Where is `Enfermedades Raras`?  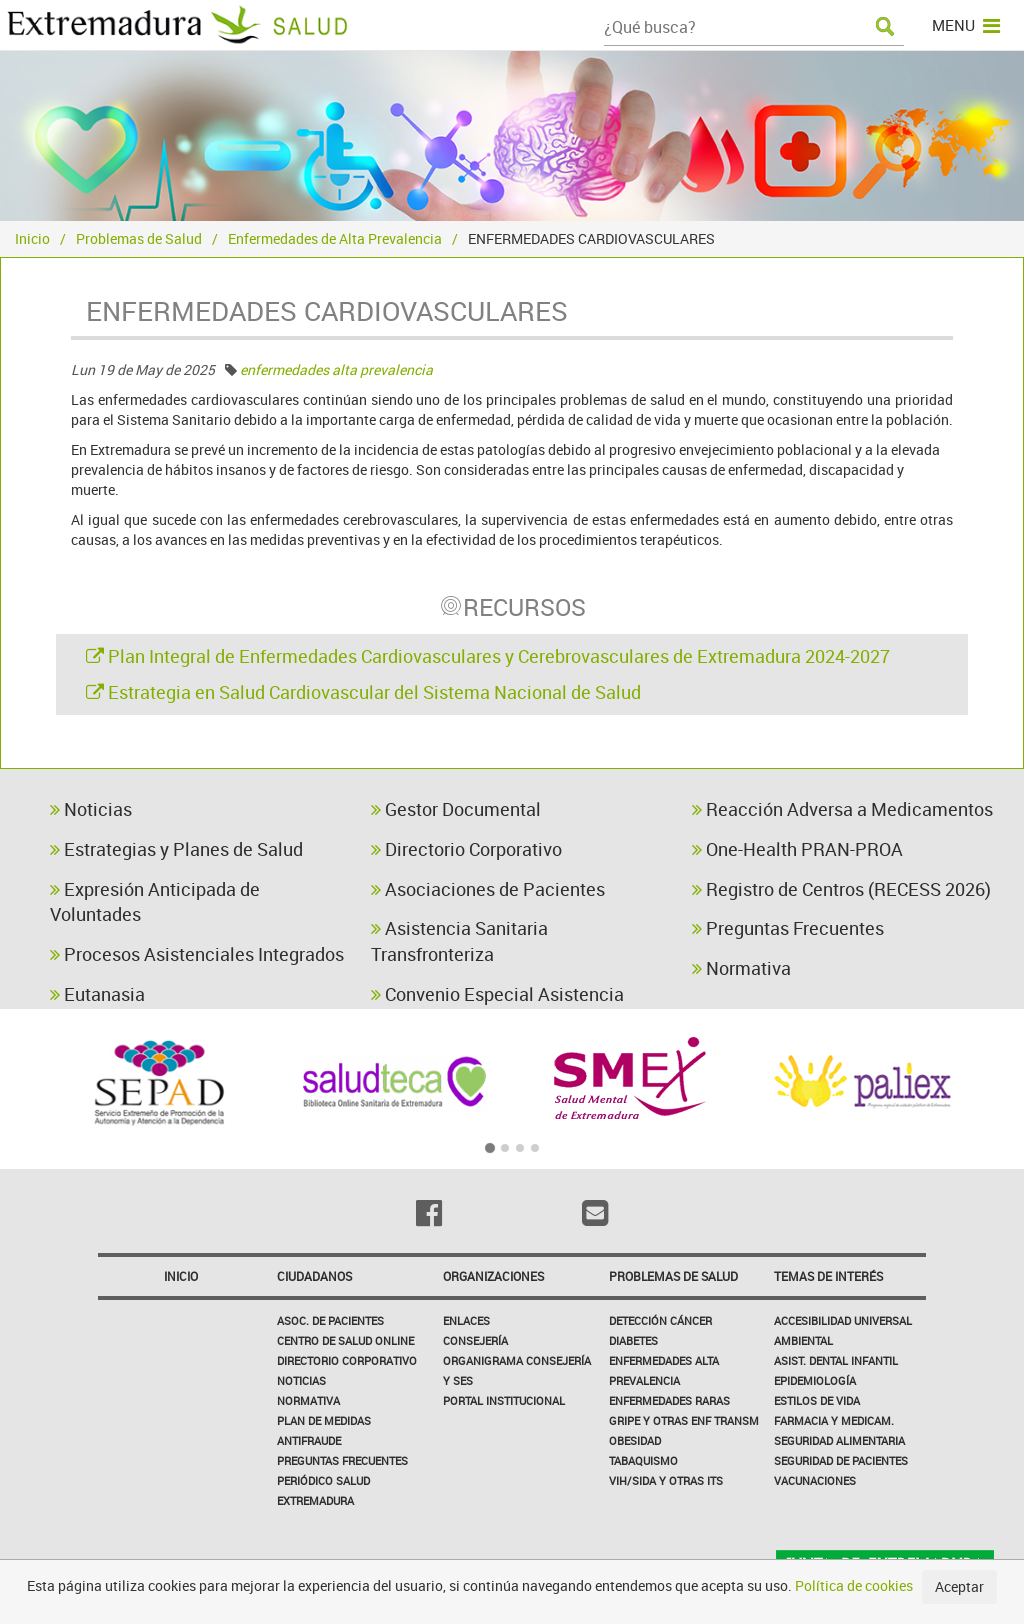
Enfermedades Raras is located at coordinates (669, 1400).